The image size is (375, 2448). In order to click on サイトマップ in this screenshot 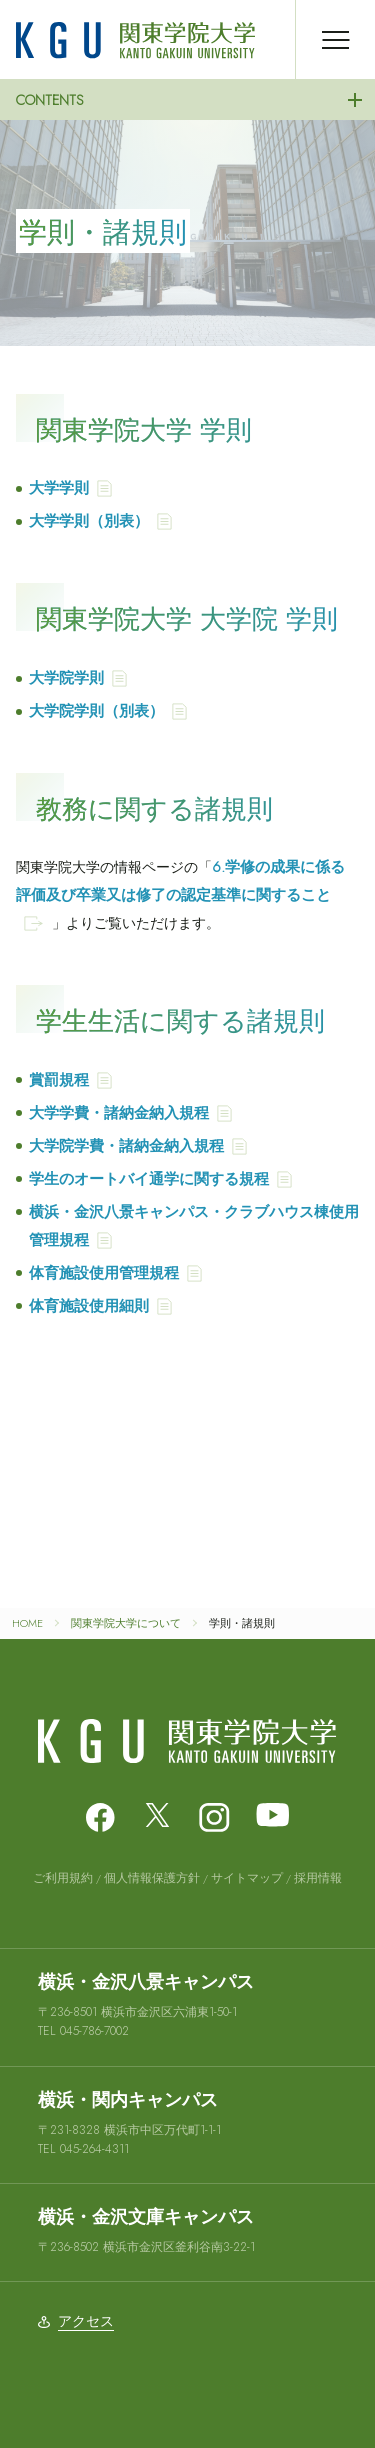, I will do `click(247, 1878)`.